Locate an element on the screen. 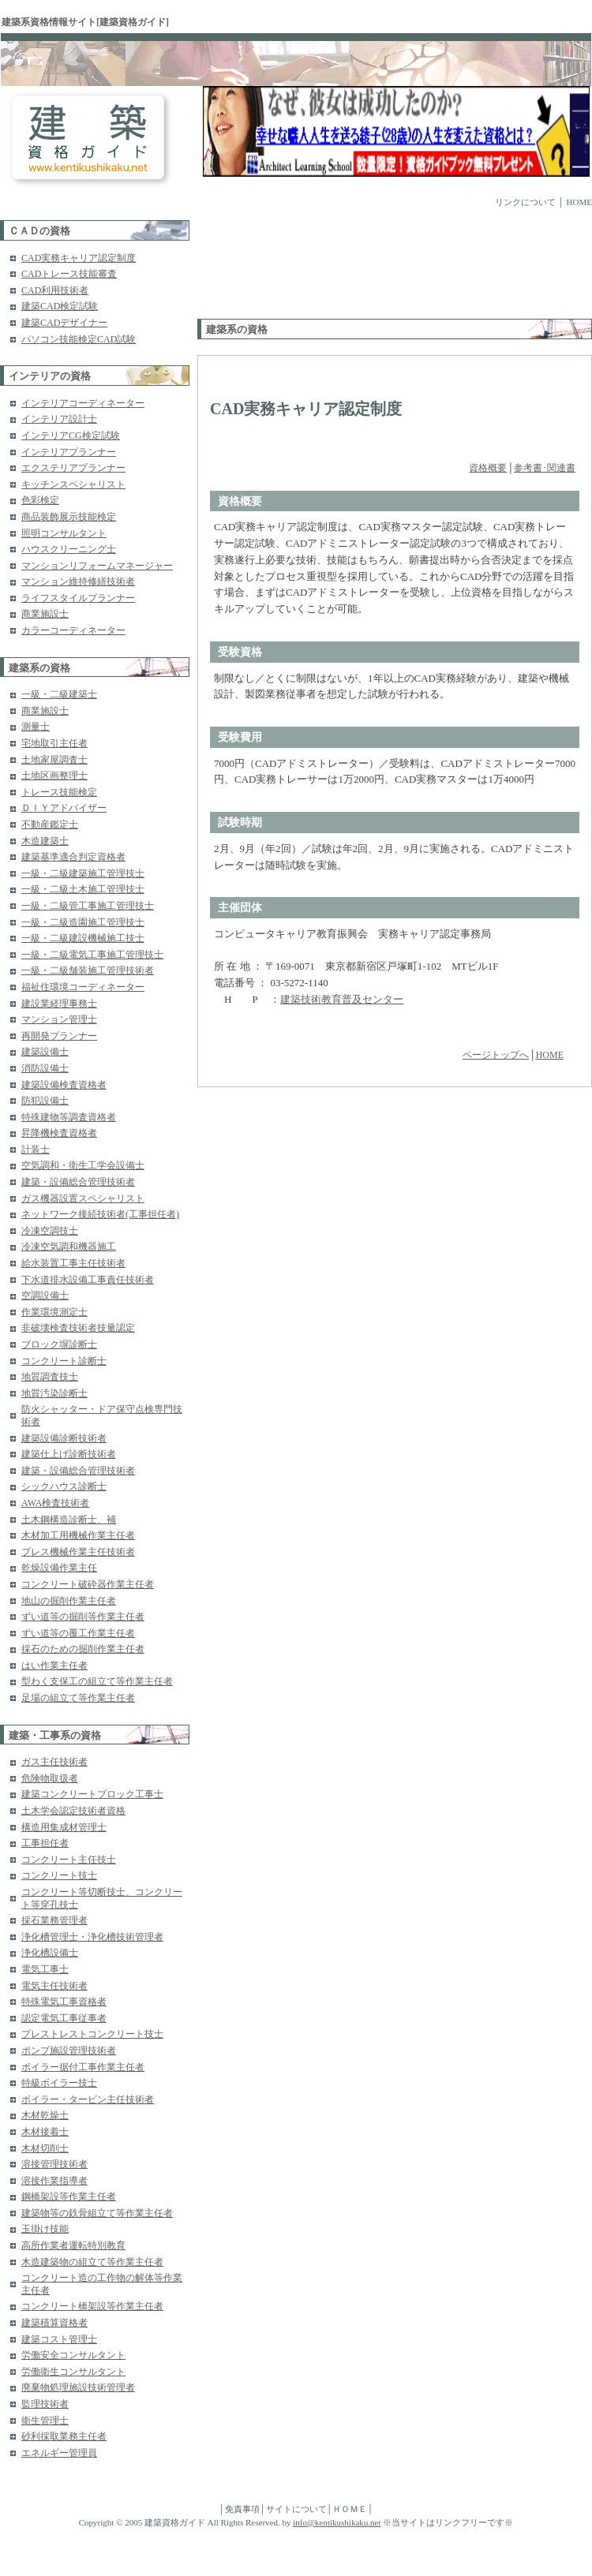 The image size is (592, 2576). ボイラー・タービン主任技術者 is located at coordinates (87, 2099).